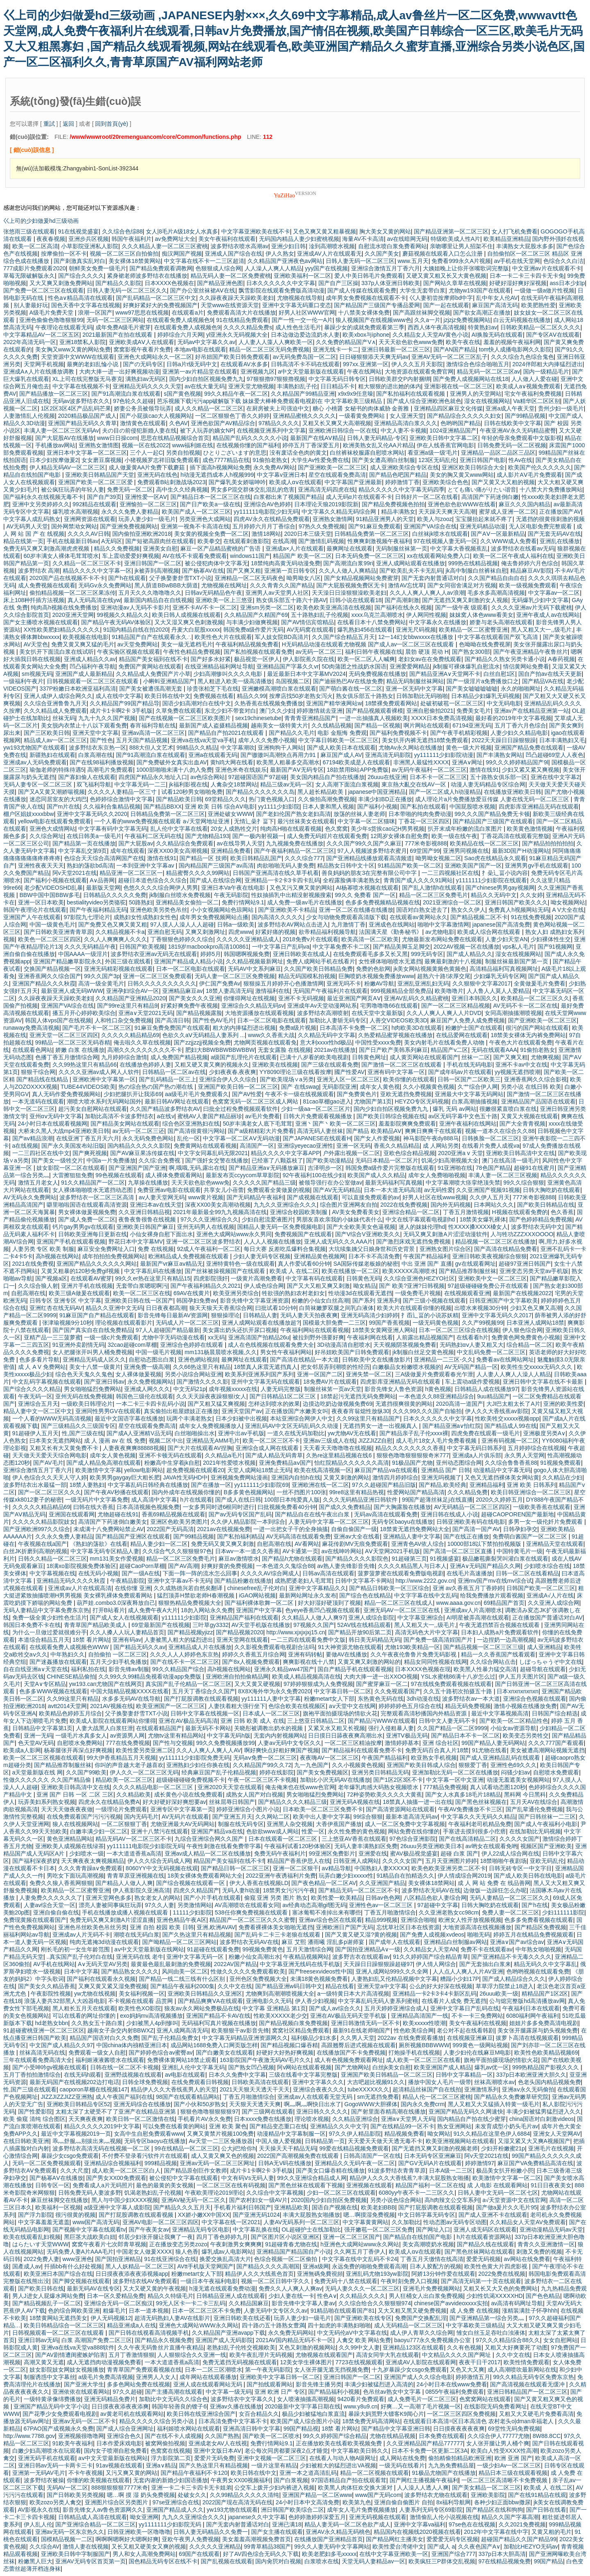 This screenshot has width=590, height=2576. I want to click on jk美女网站视频黄频色黄频色, so click(429, 968).